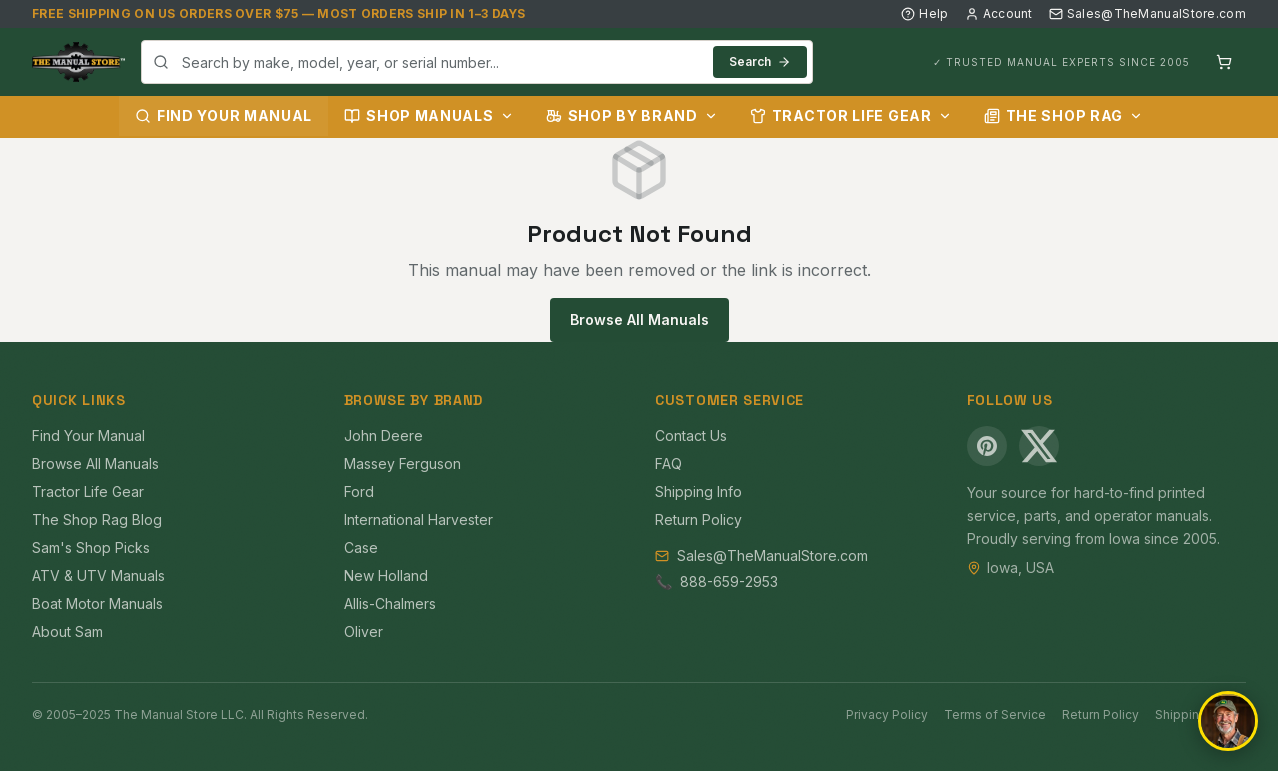  Describe the element at coordinates (97, 603) in the screenshot. I see `Boat Motor Manuals` at that location.